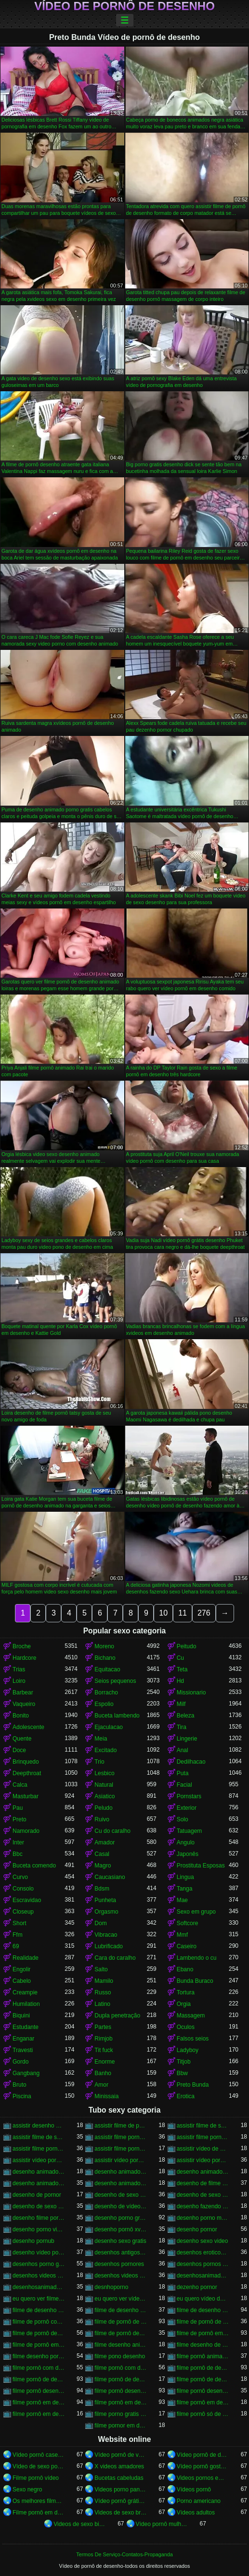 The width and height of the screenshot is (249, 2576). What do you see at coordinates (39, 2356) in the screenshot?
I see `filme desenho pornô` at bounding box center [39, 2356].